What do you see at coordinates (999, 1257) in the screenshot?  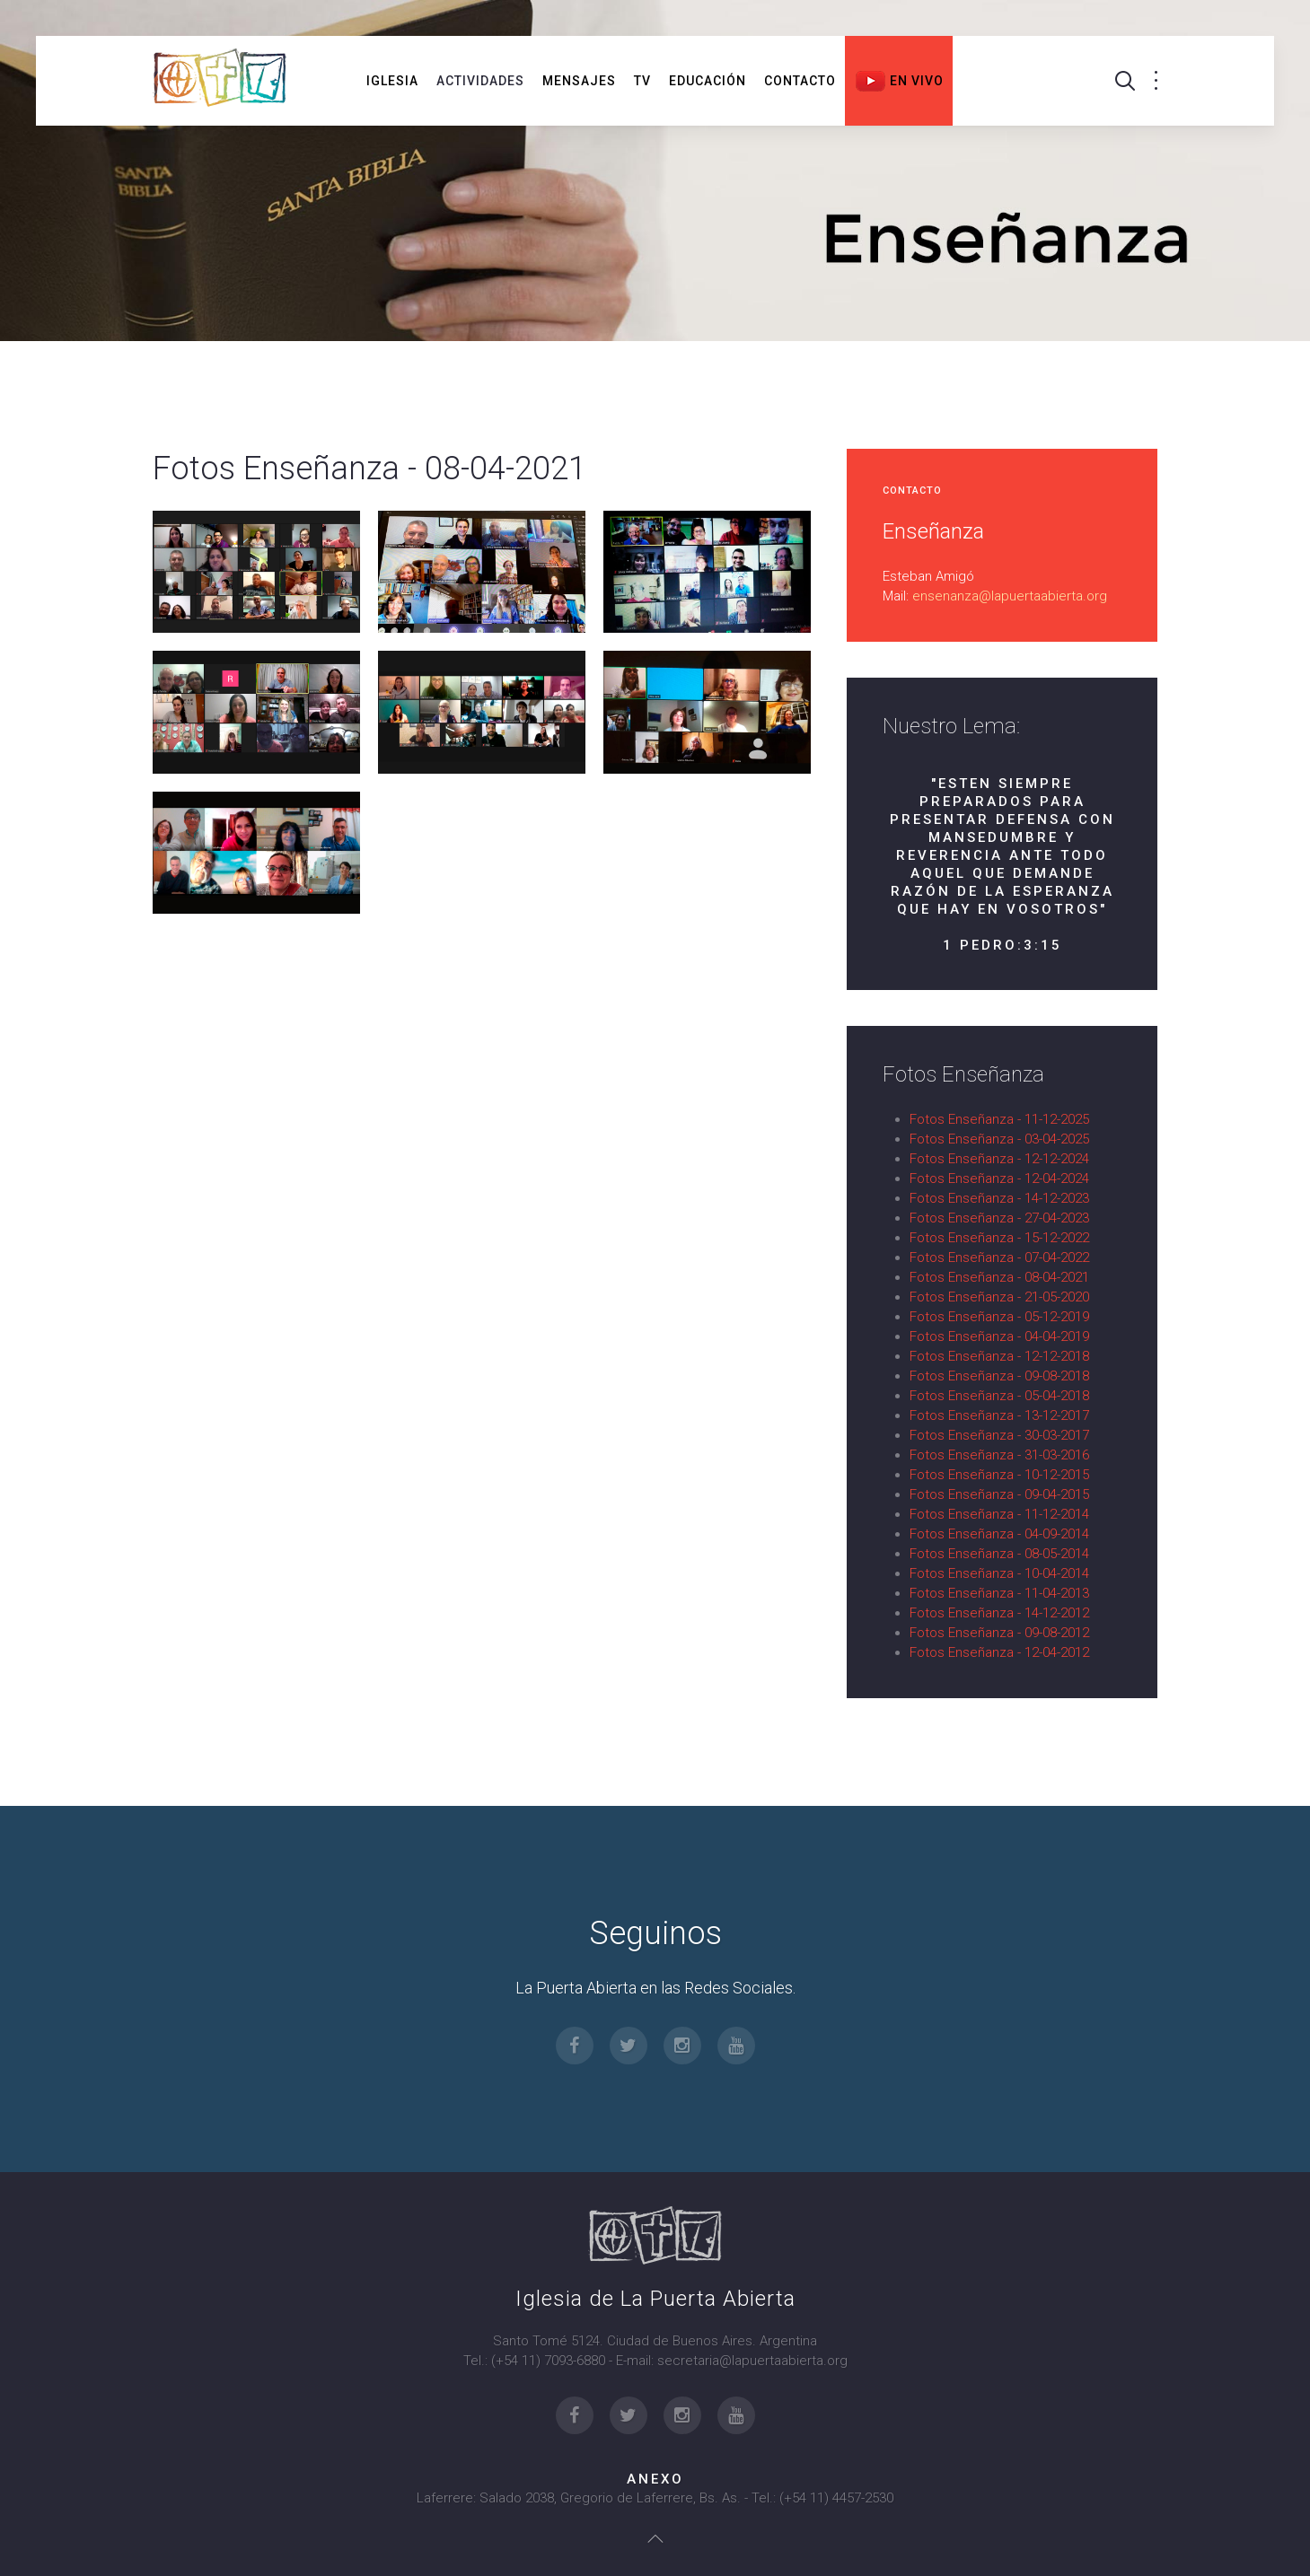 I see `Fotos Enseñanza - 07-04-2022` at bounding box center [999, 1257].